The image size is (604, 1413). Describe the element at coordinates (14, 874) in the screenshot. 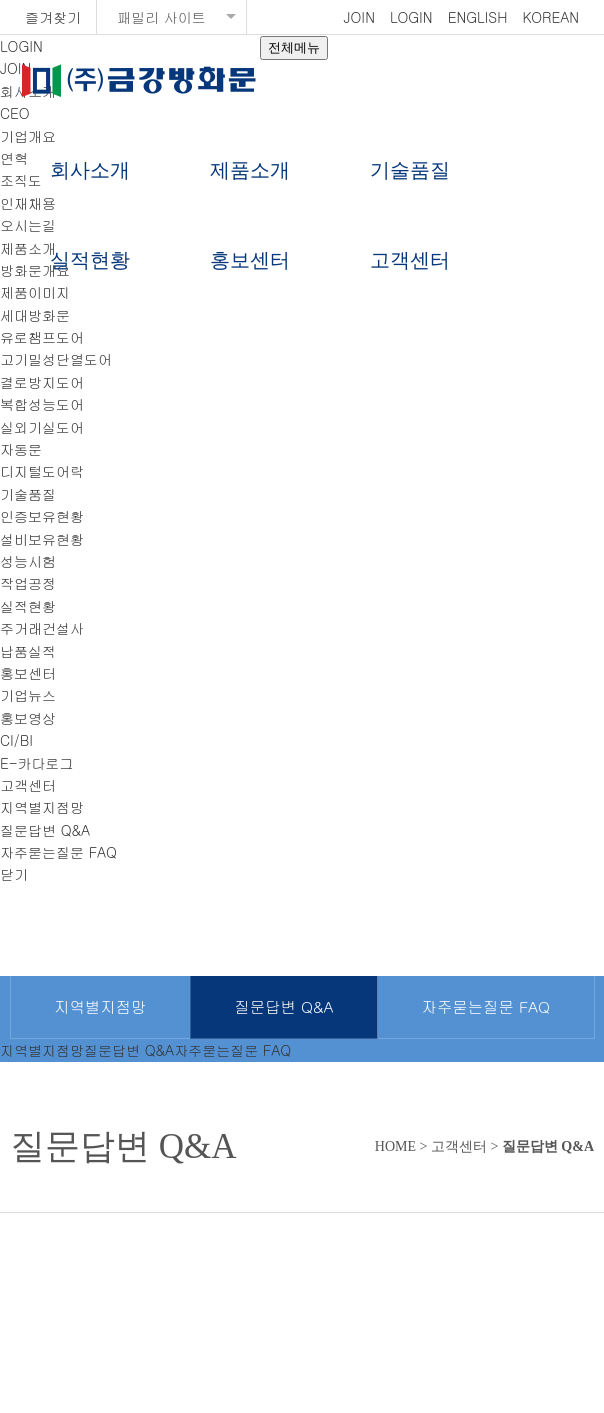

I see `닫기` at that location.